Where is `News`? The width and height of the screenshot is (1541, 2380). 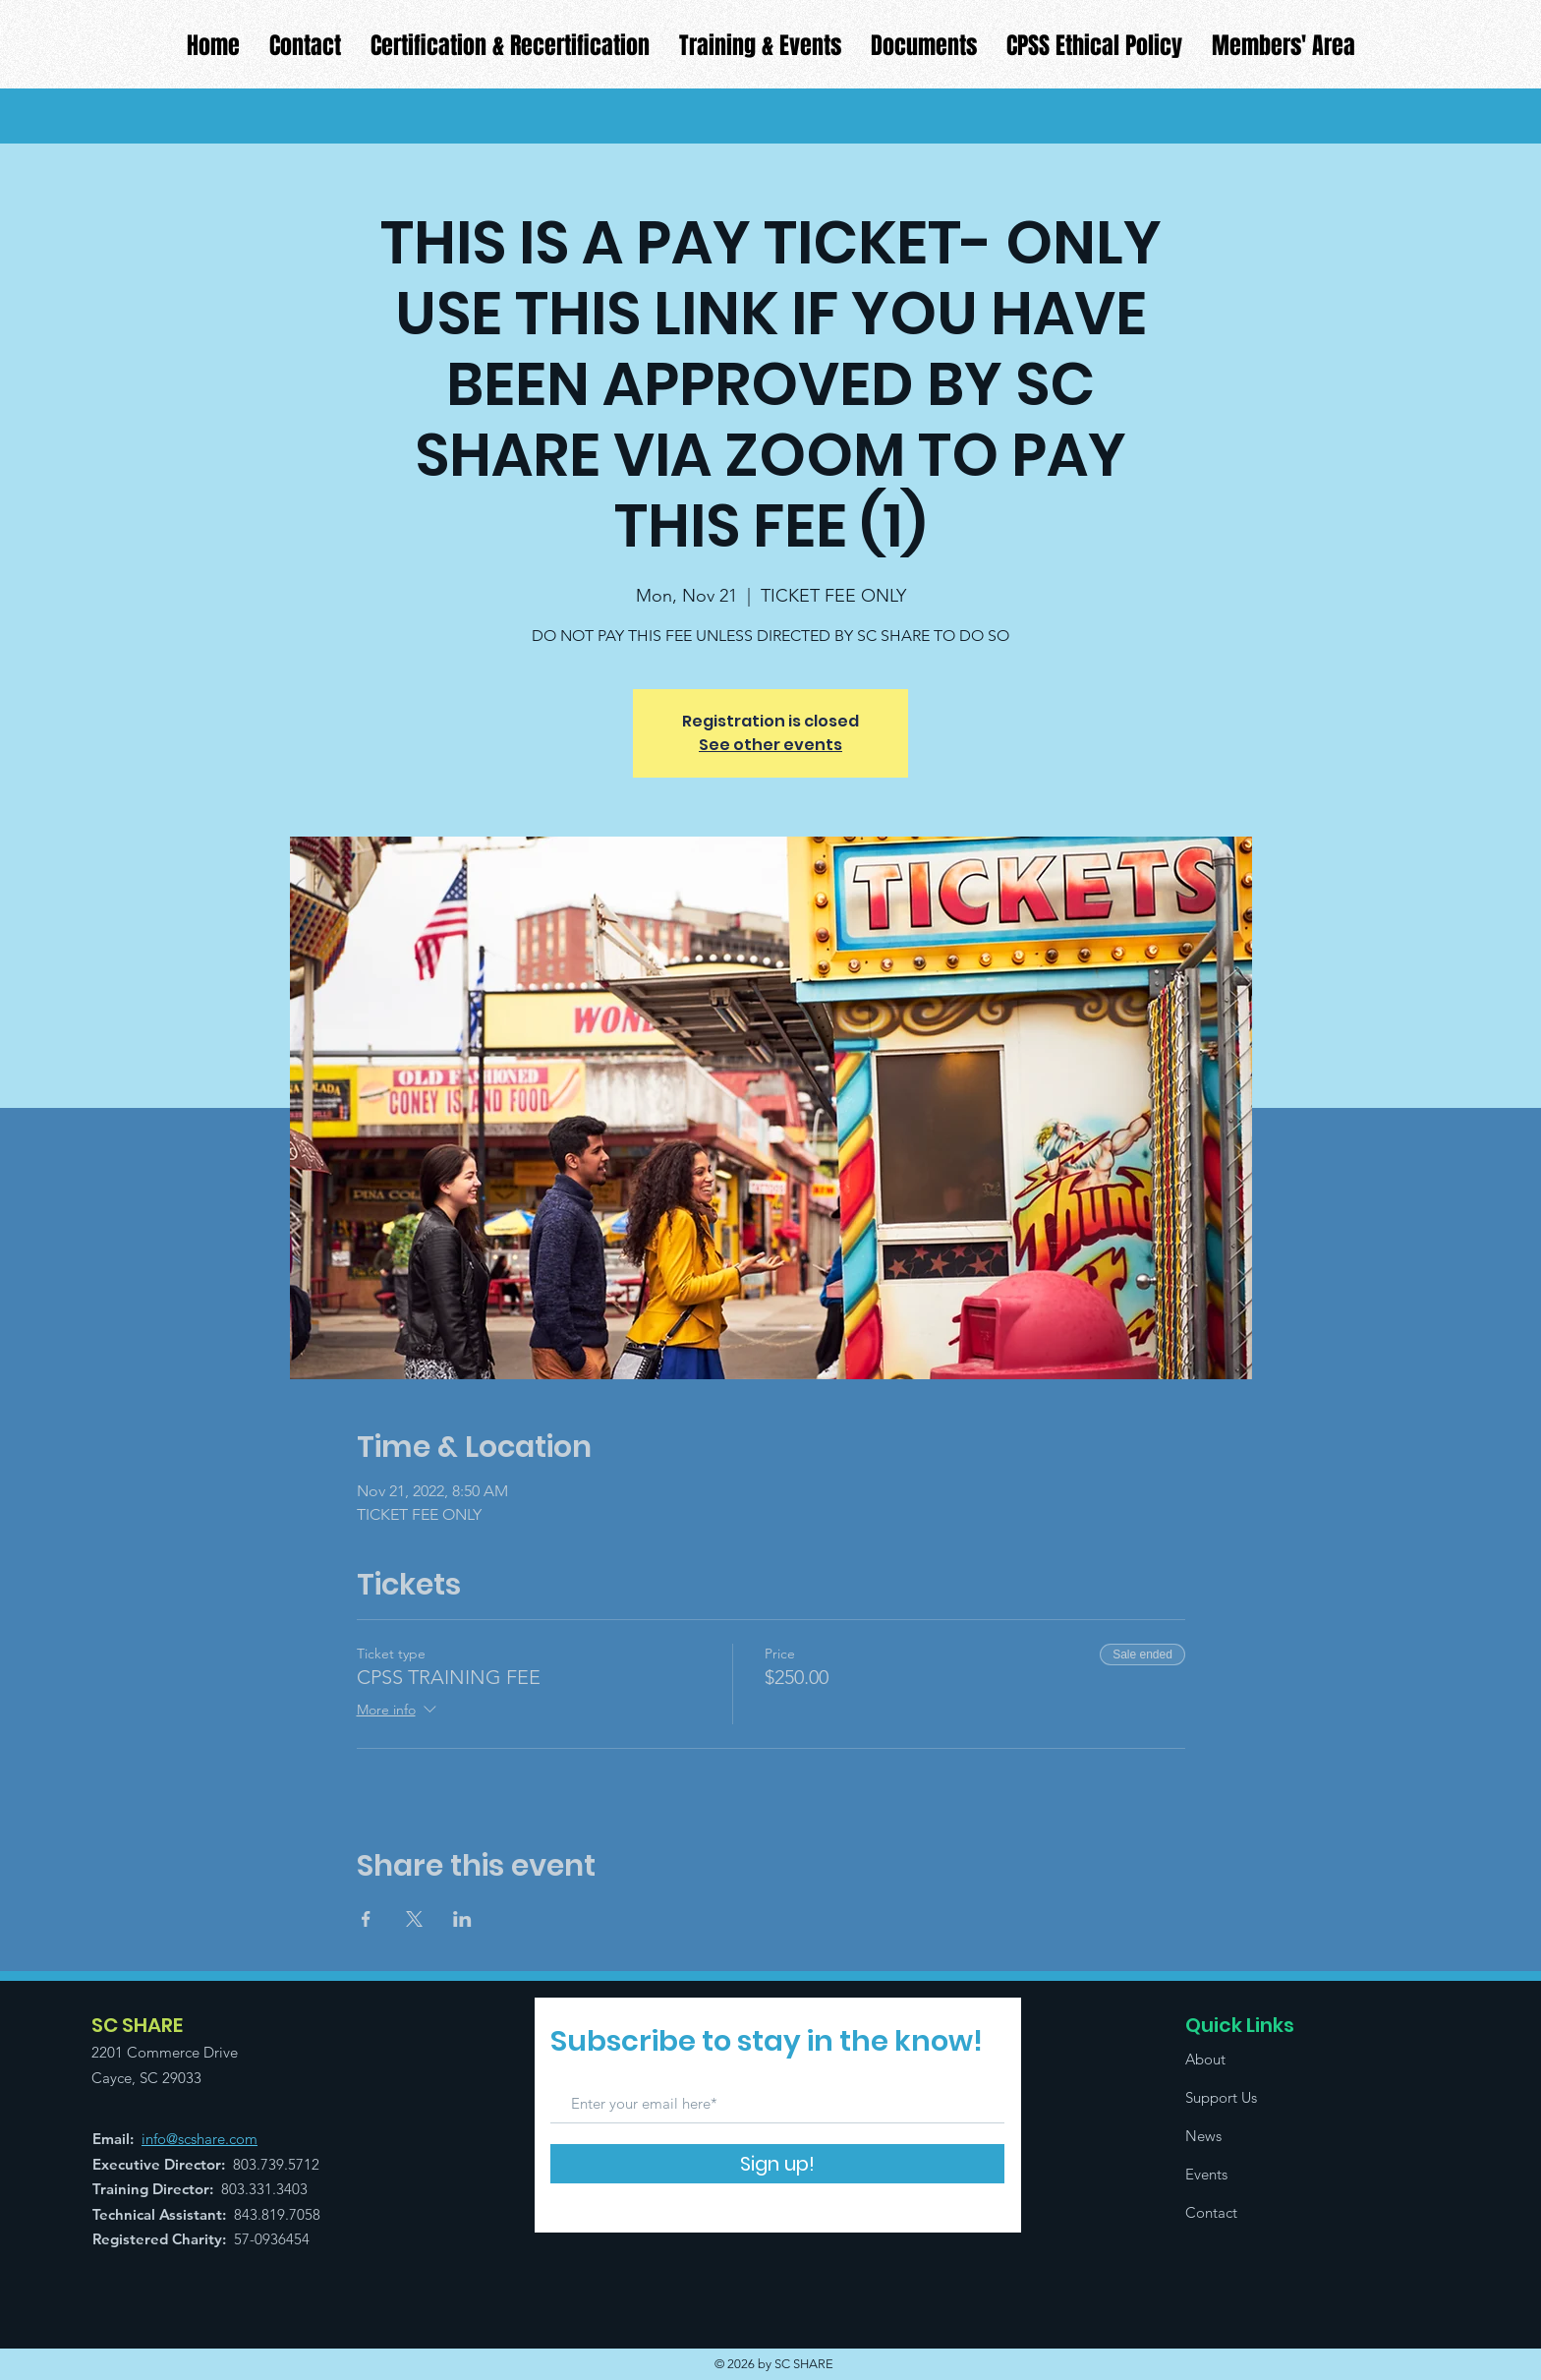
News is located at coordinates (1203, 2135).